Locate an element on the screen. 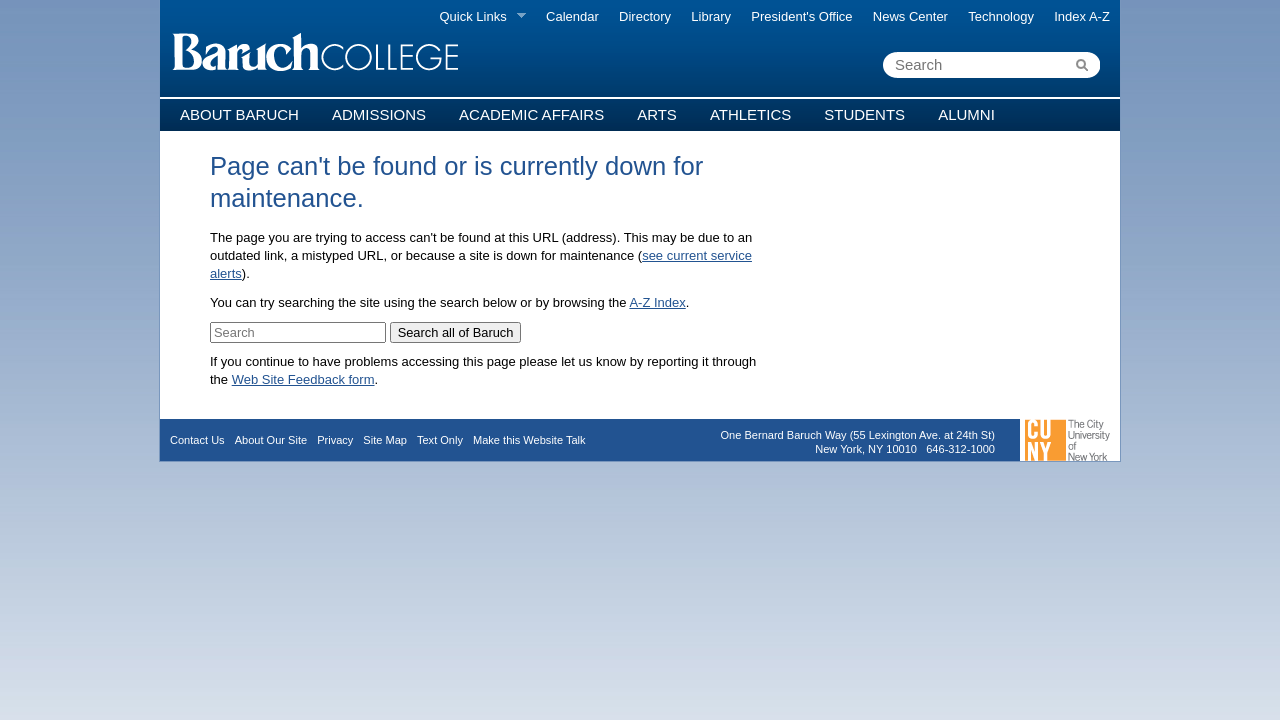  A-Z Index is located at coordinates (657, 302).